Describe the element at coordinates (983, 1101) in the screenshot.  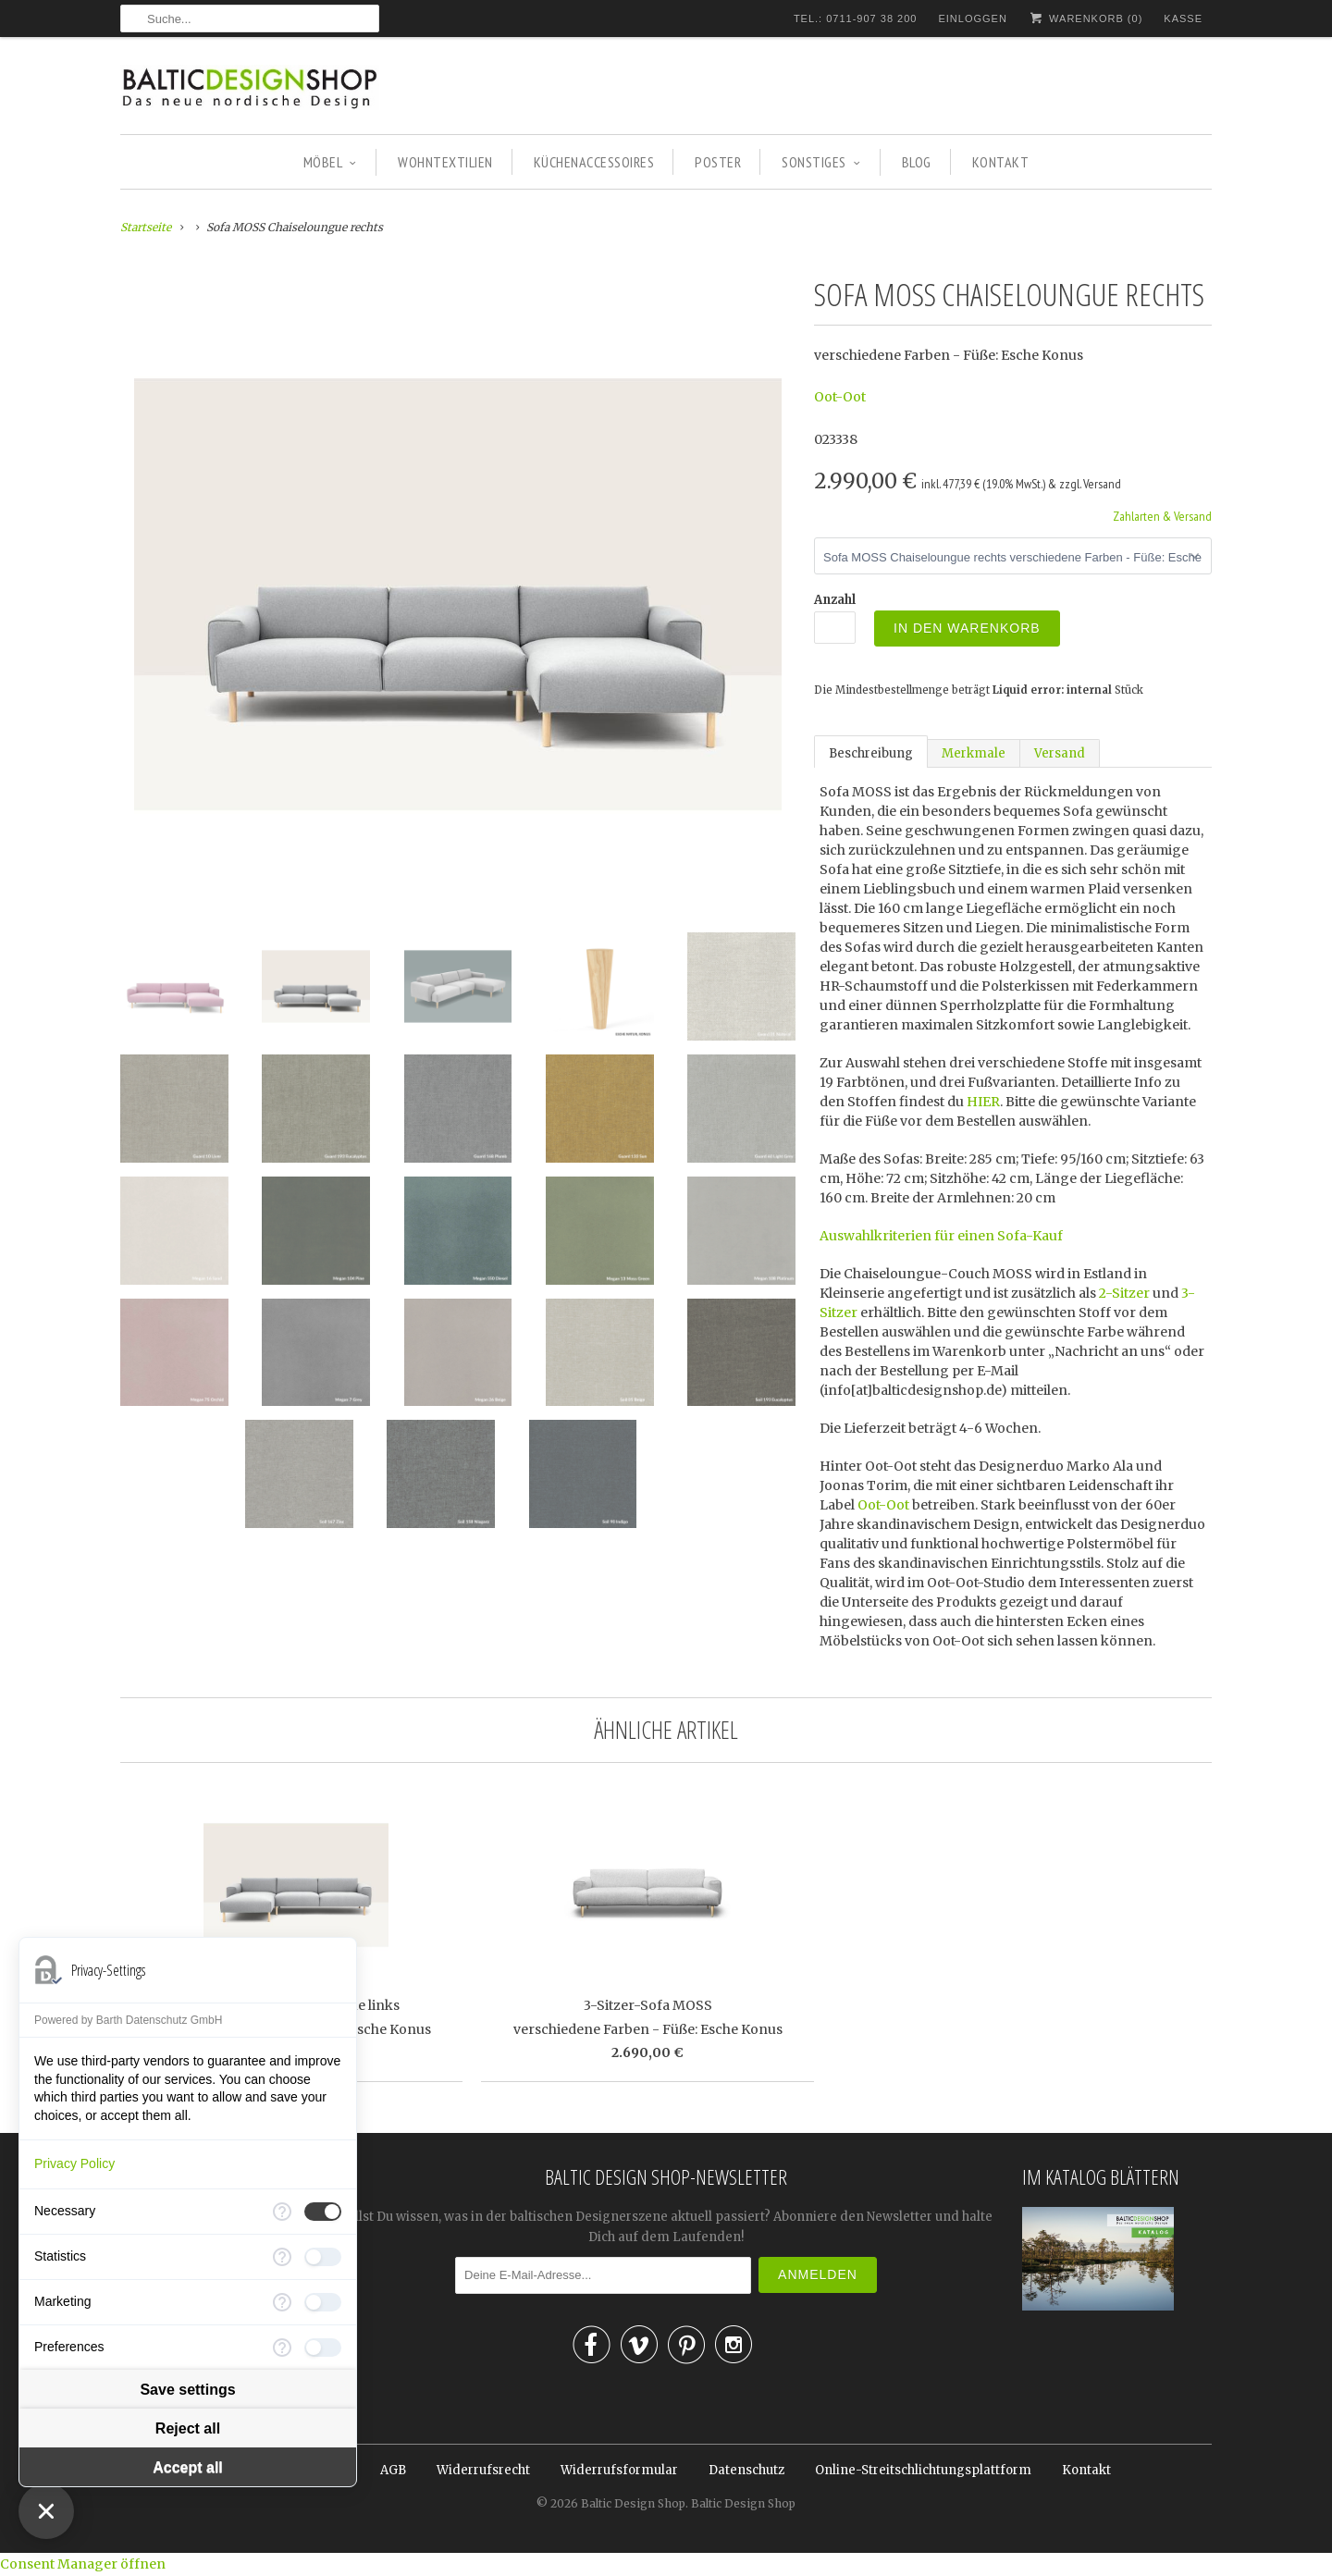
I see `HIER` at that location.